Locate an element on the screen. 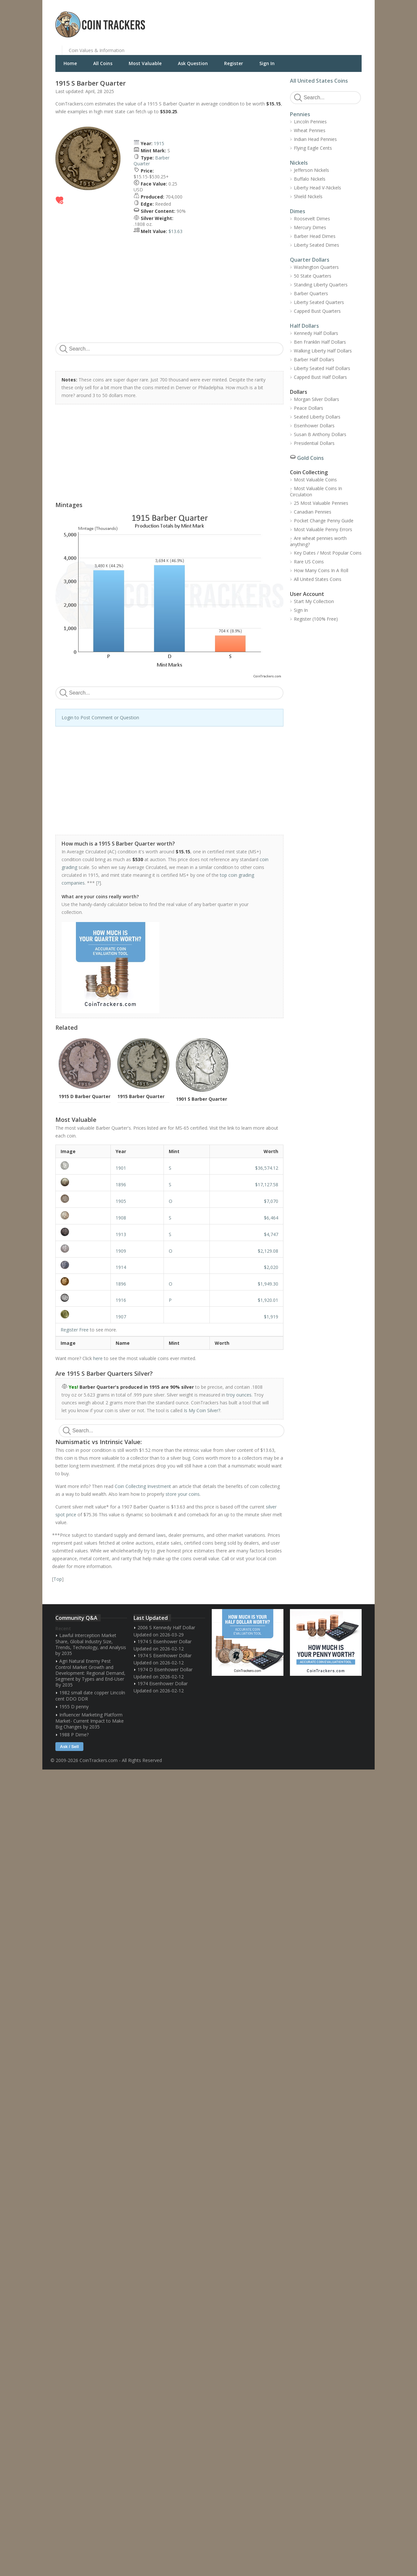 This screenshot has width=417, height=2576. Roosevelt Dimes is located at coordinates (312, 218).